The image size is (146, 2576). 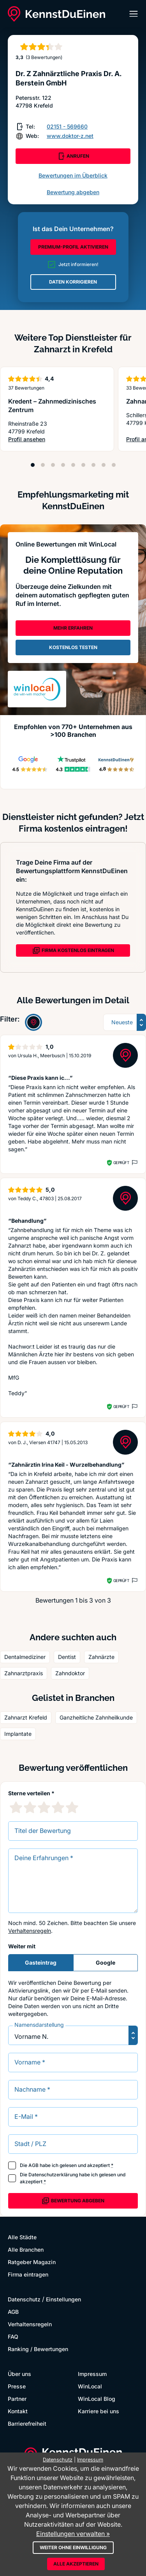 What do you see at coordinates (38, 2349) in the screenshot?
I see `Ranking / Bewertungen` at bounding box center [38, 2349].